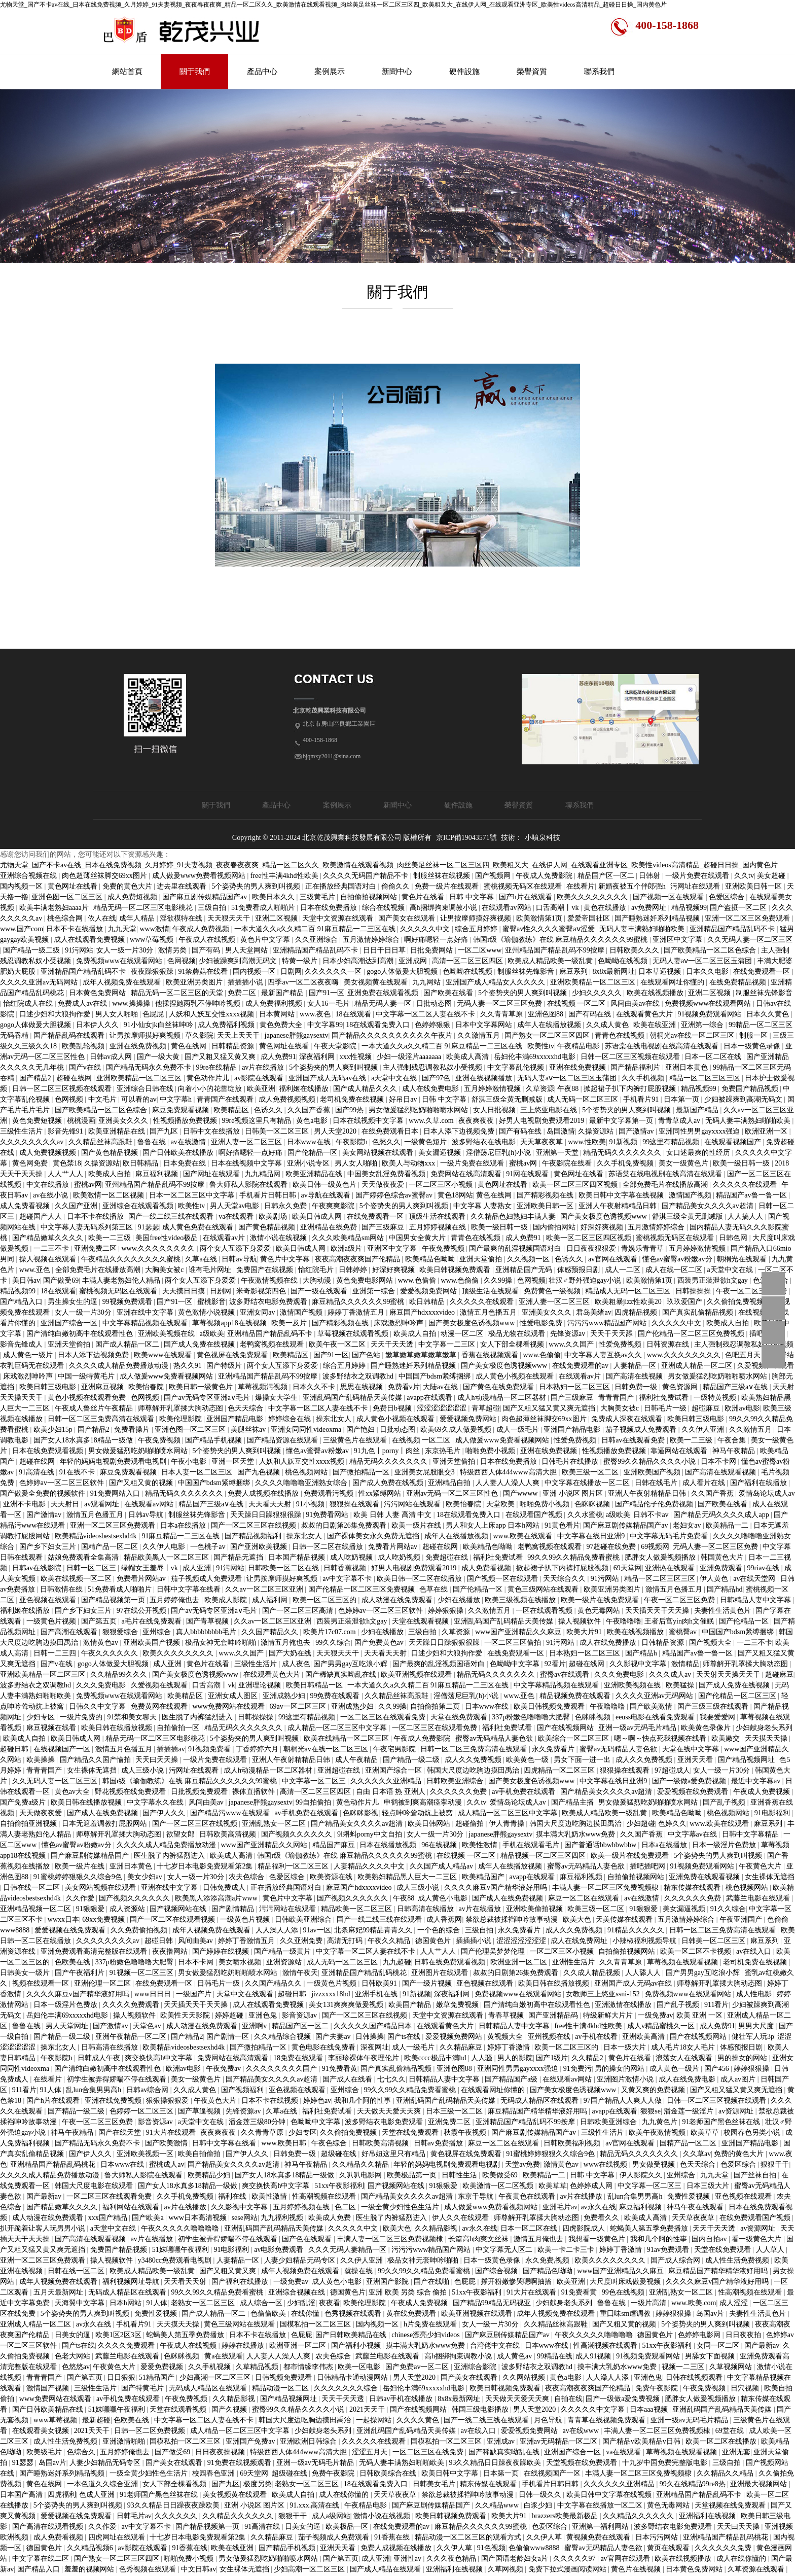 The width and height of the screenshot is (795, 2576). What do you see at coordinates (75, 929) in the screenshot?
I see `日本不卡在线播放` at bounding box center [75, 929].